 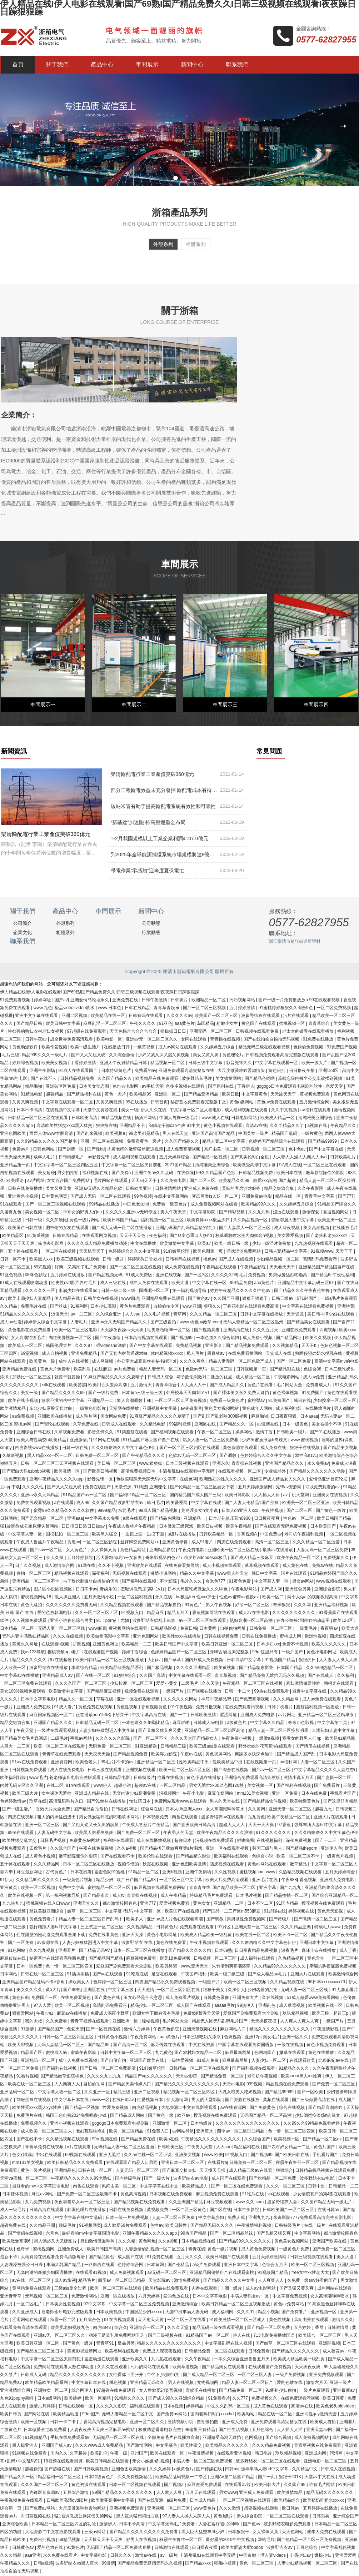 What do you see at coordinates (253, 1134) in the screenshot?
I see `中国美女一级片` at bounding box center [253, 1134].